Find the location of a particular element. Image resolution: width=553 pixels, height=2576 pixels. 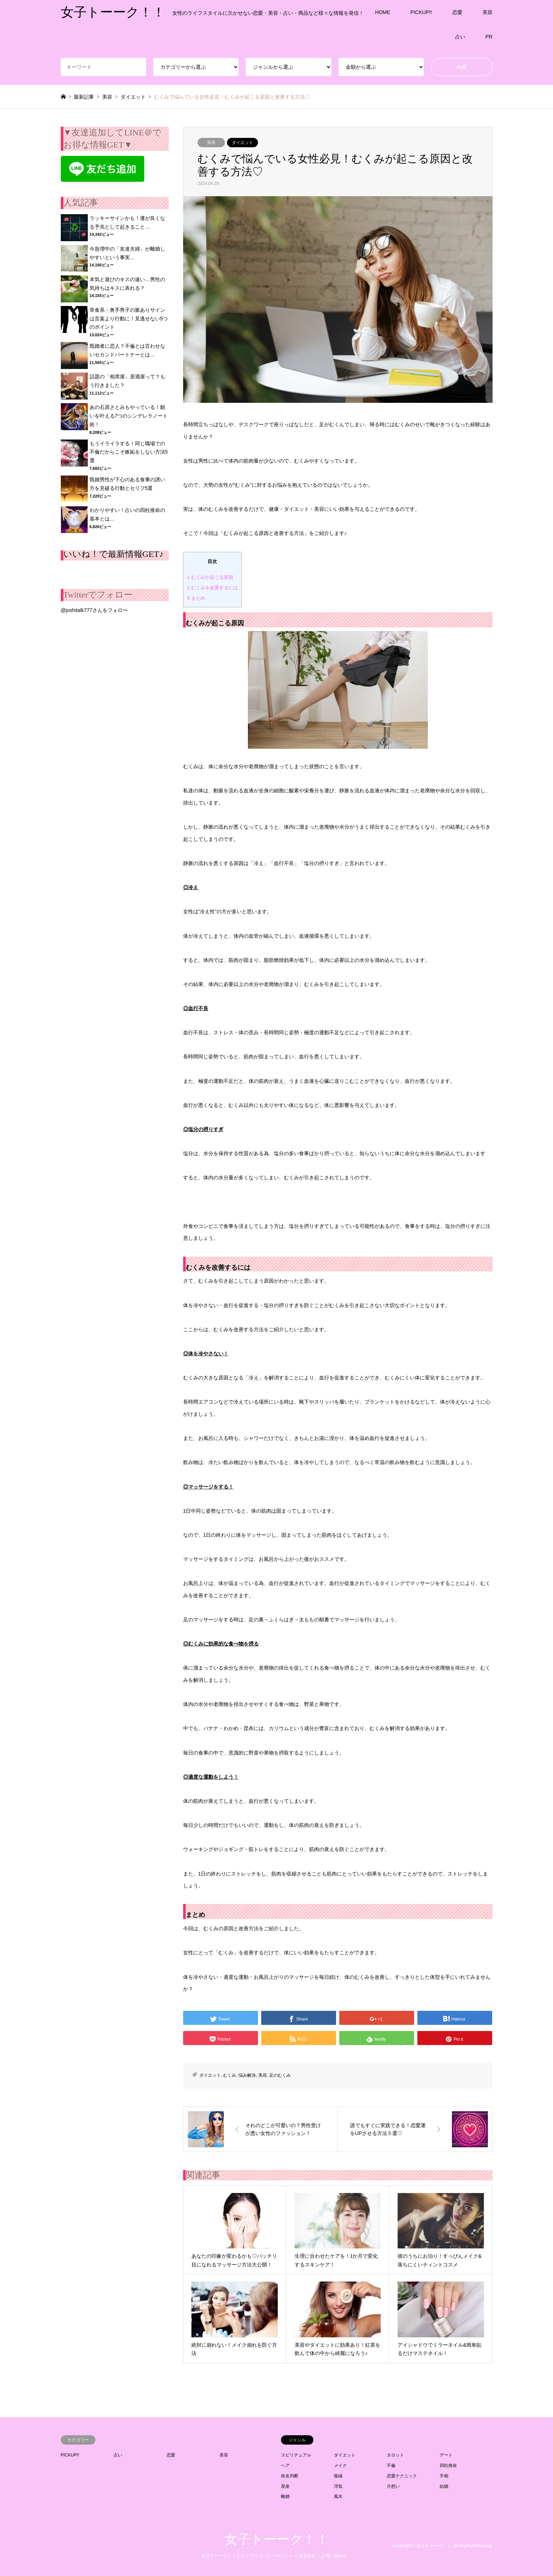

プライバシーポリシー is located at coordinates (271, 2555).